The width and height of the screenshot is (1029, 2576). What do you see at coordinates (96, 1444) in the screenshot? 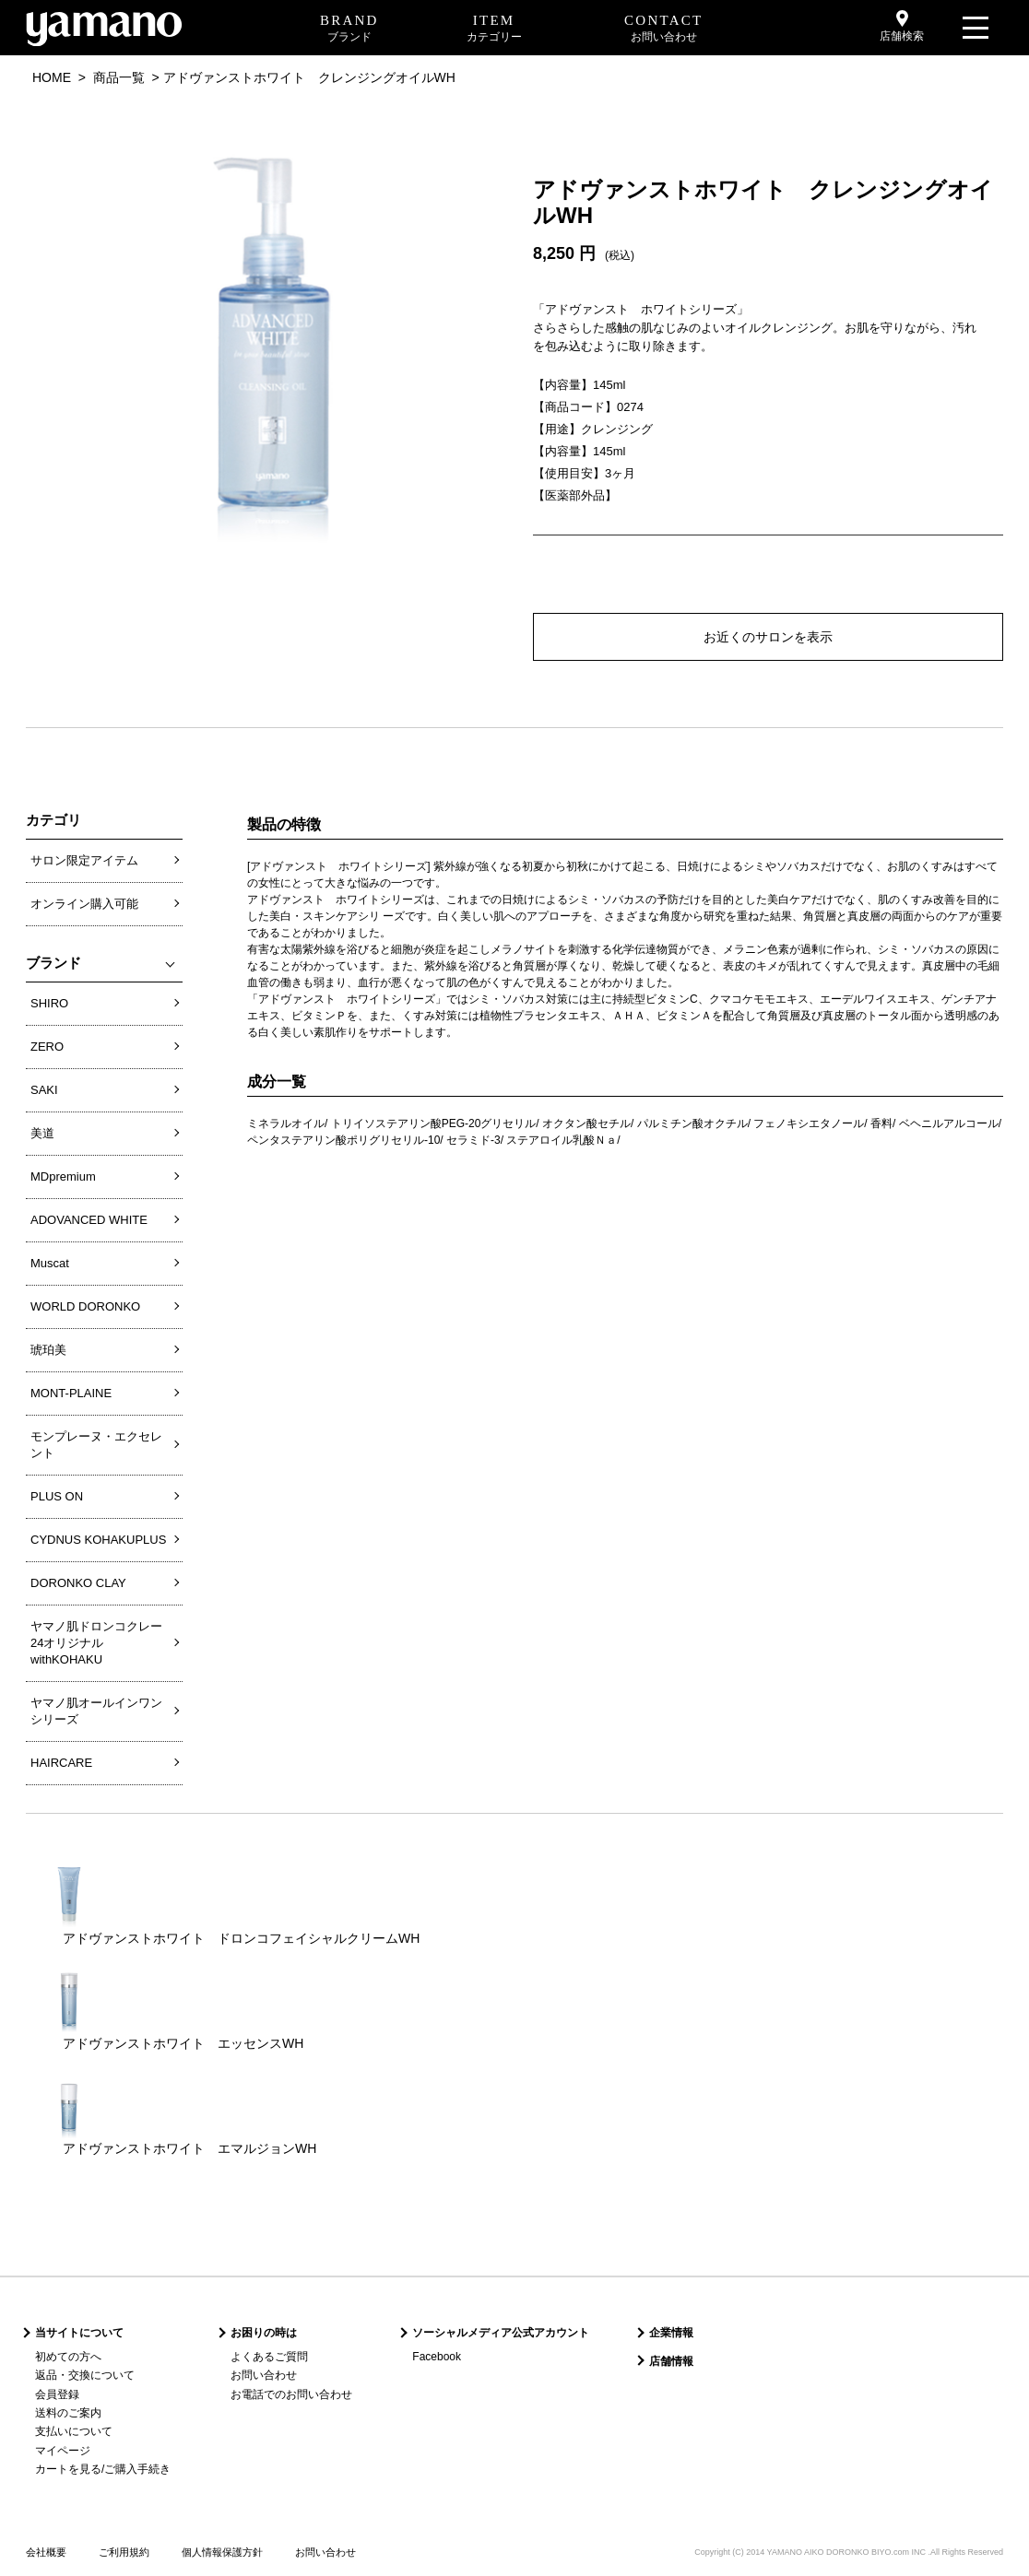
I see `モンプレーヌ・エクセレント` at bounding box center [96, 1444].